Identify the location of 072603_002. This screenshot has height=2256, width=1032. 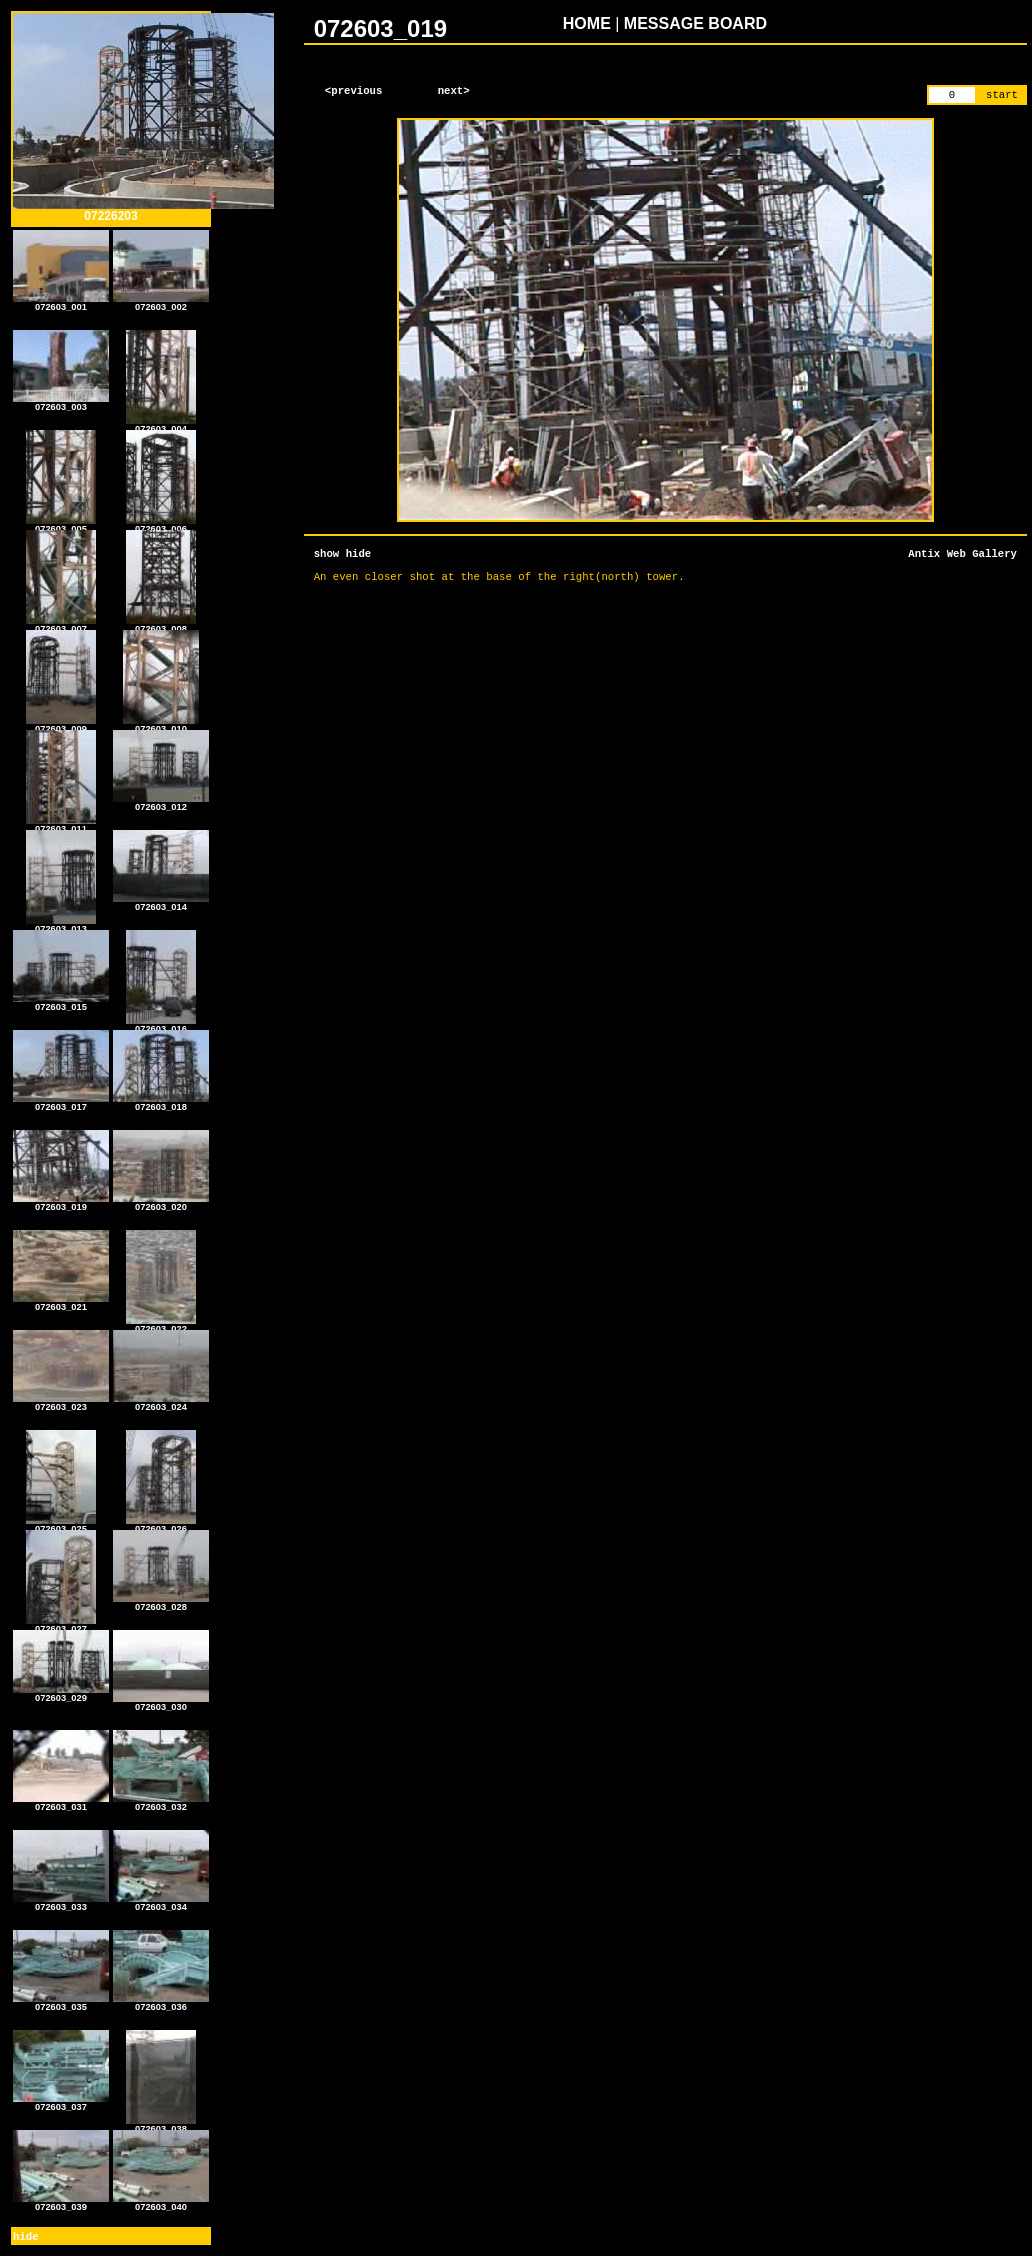
(161, 303).